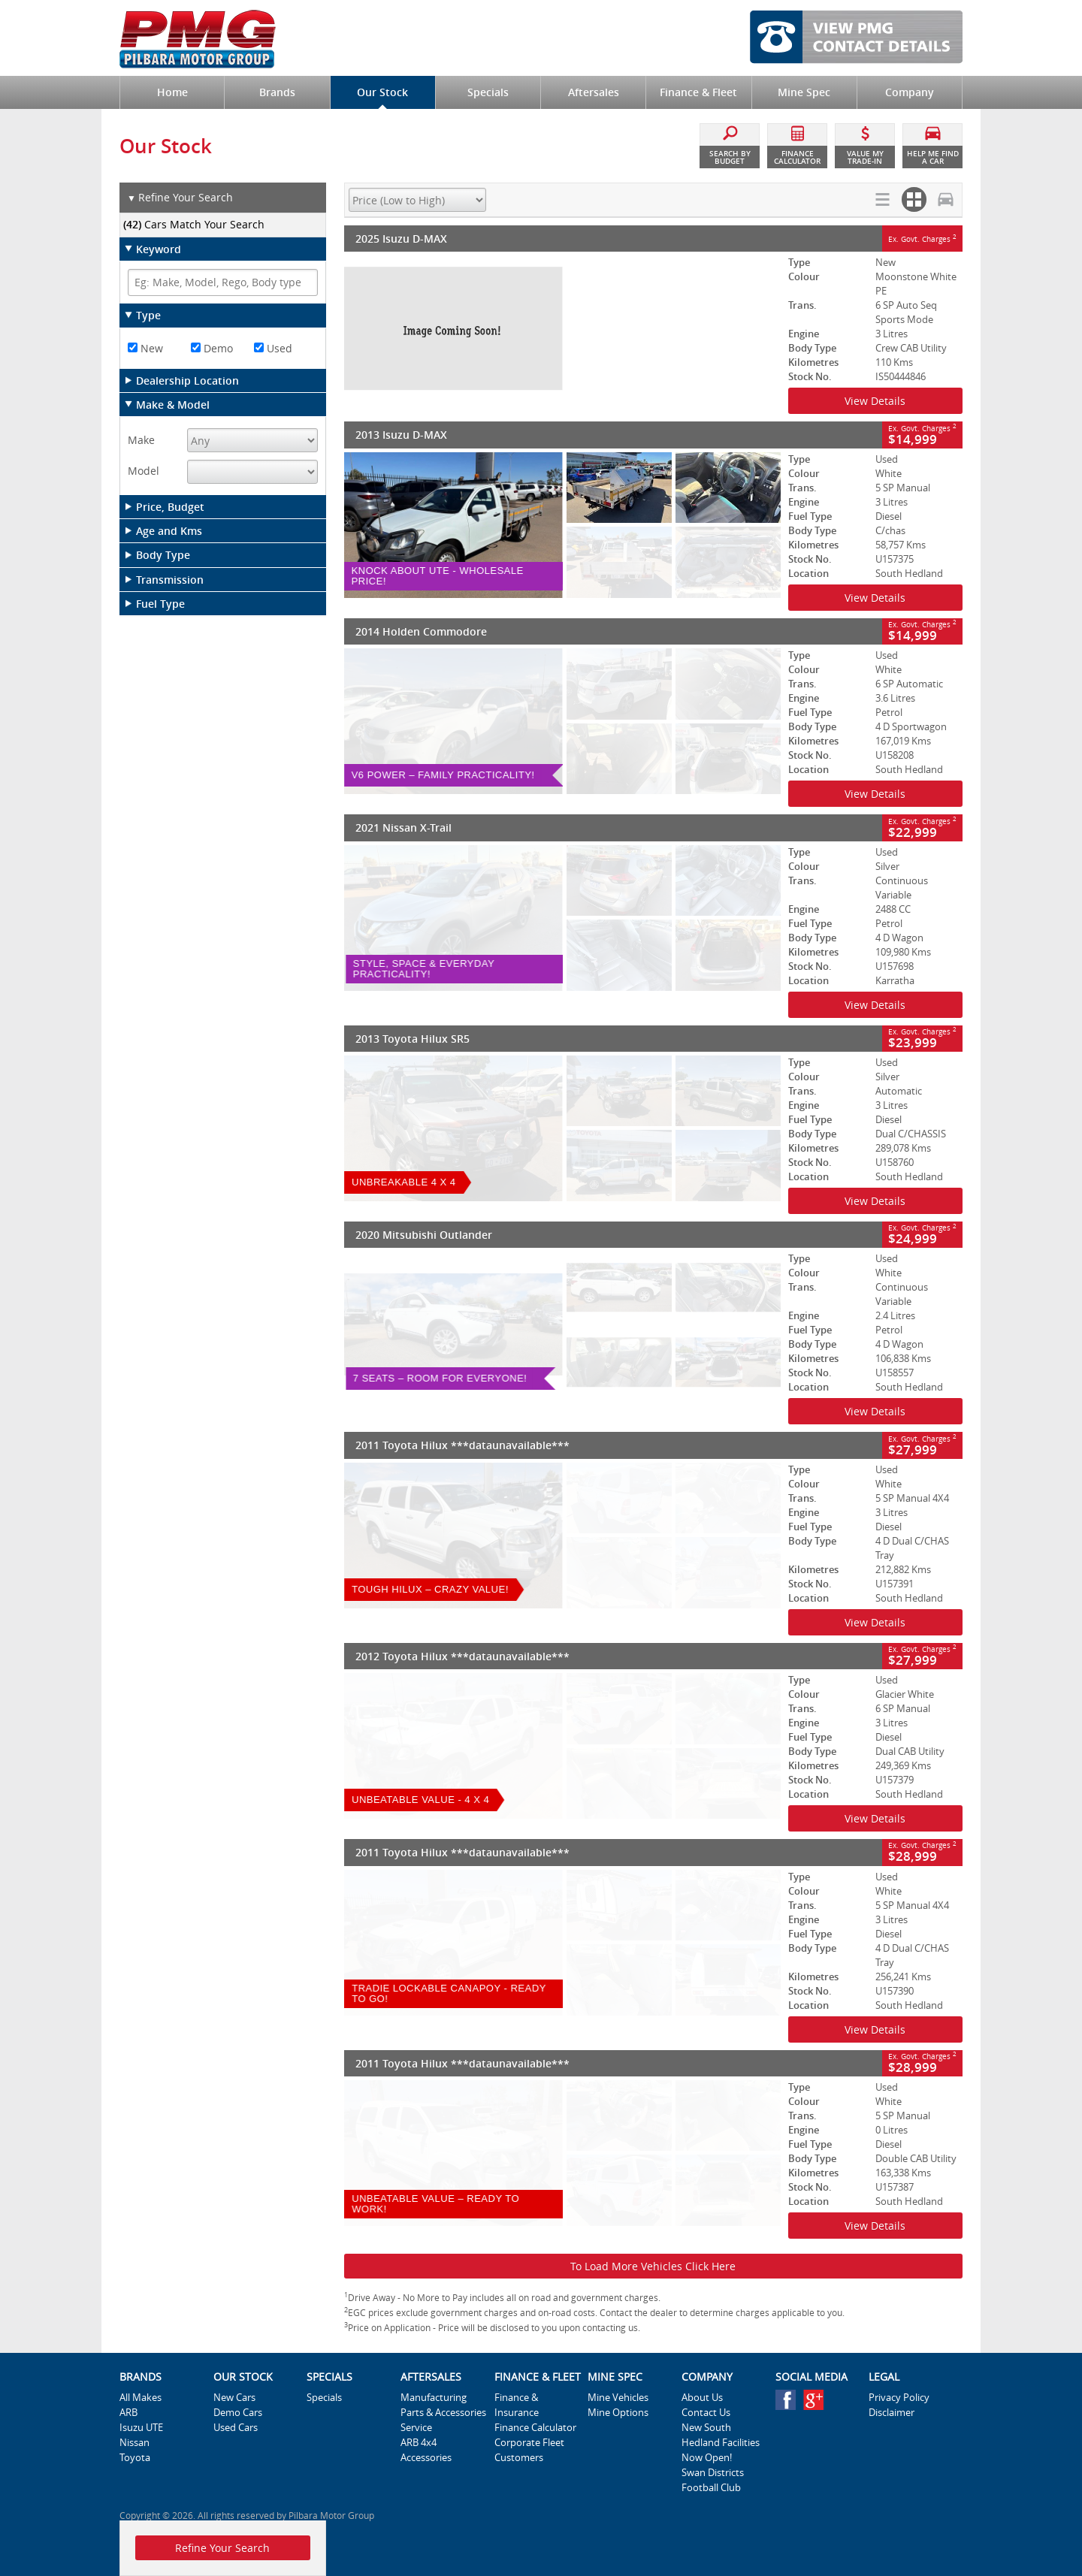 Image resolution: width=1082 pixels, height=2576 pixels. What do you see at coordinates (140, 2397) in the screenshot?
I see `All Makes` at bounding box center [140, 2397].